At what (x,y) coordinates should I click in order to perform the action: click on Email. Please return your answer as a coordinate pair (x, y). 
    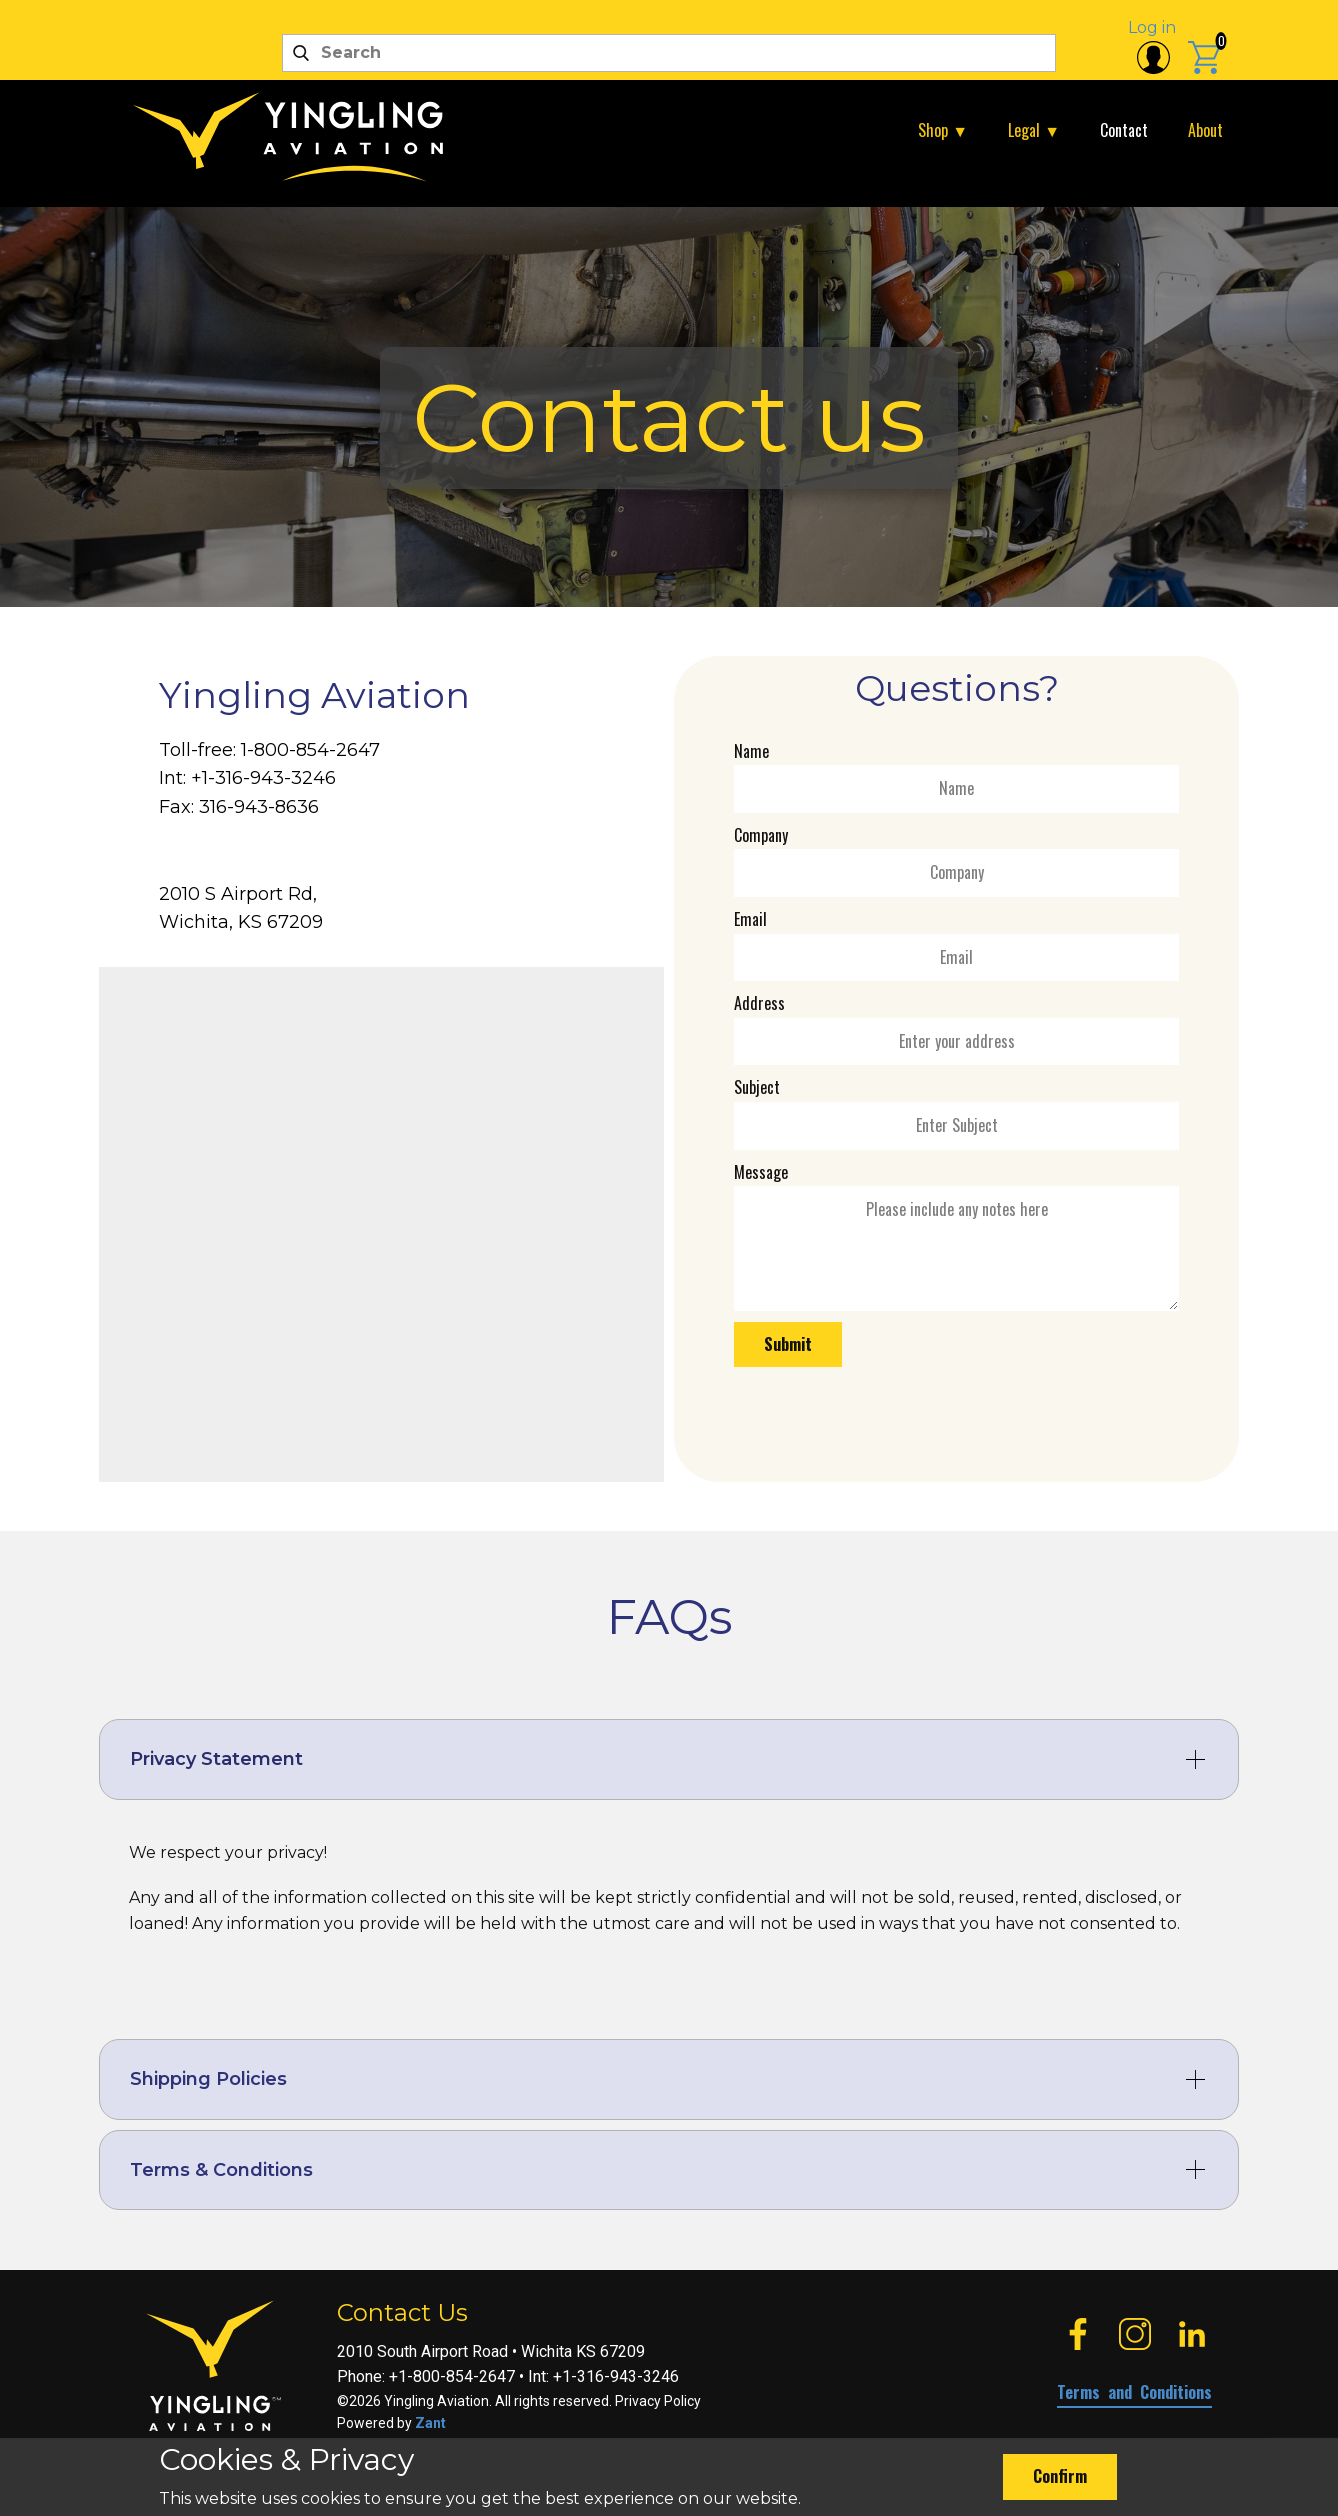
    Looking at the image, I should click on (750, 919).